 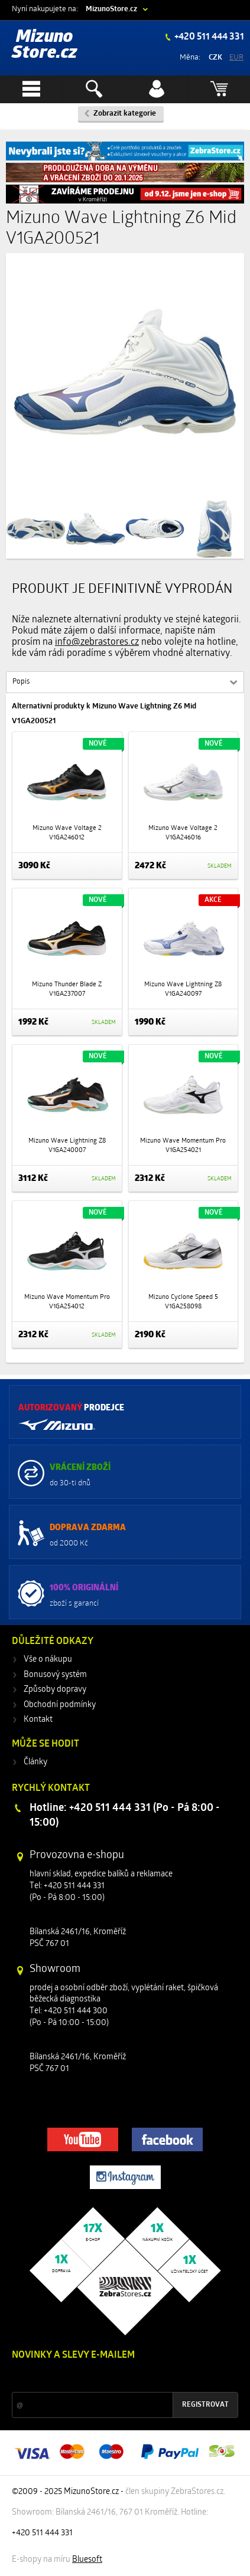 What do you see at coordinates (87, 2559) in the screenshot?
I see `Bluesoft` at bounding box center [87, 2559].